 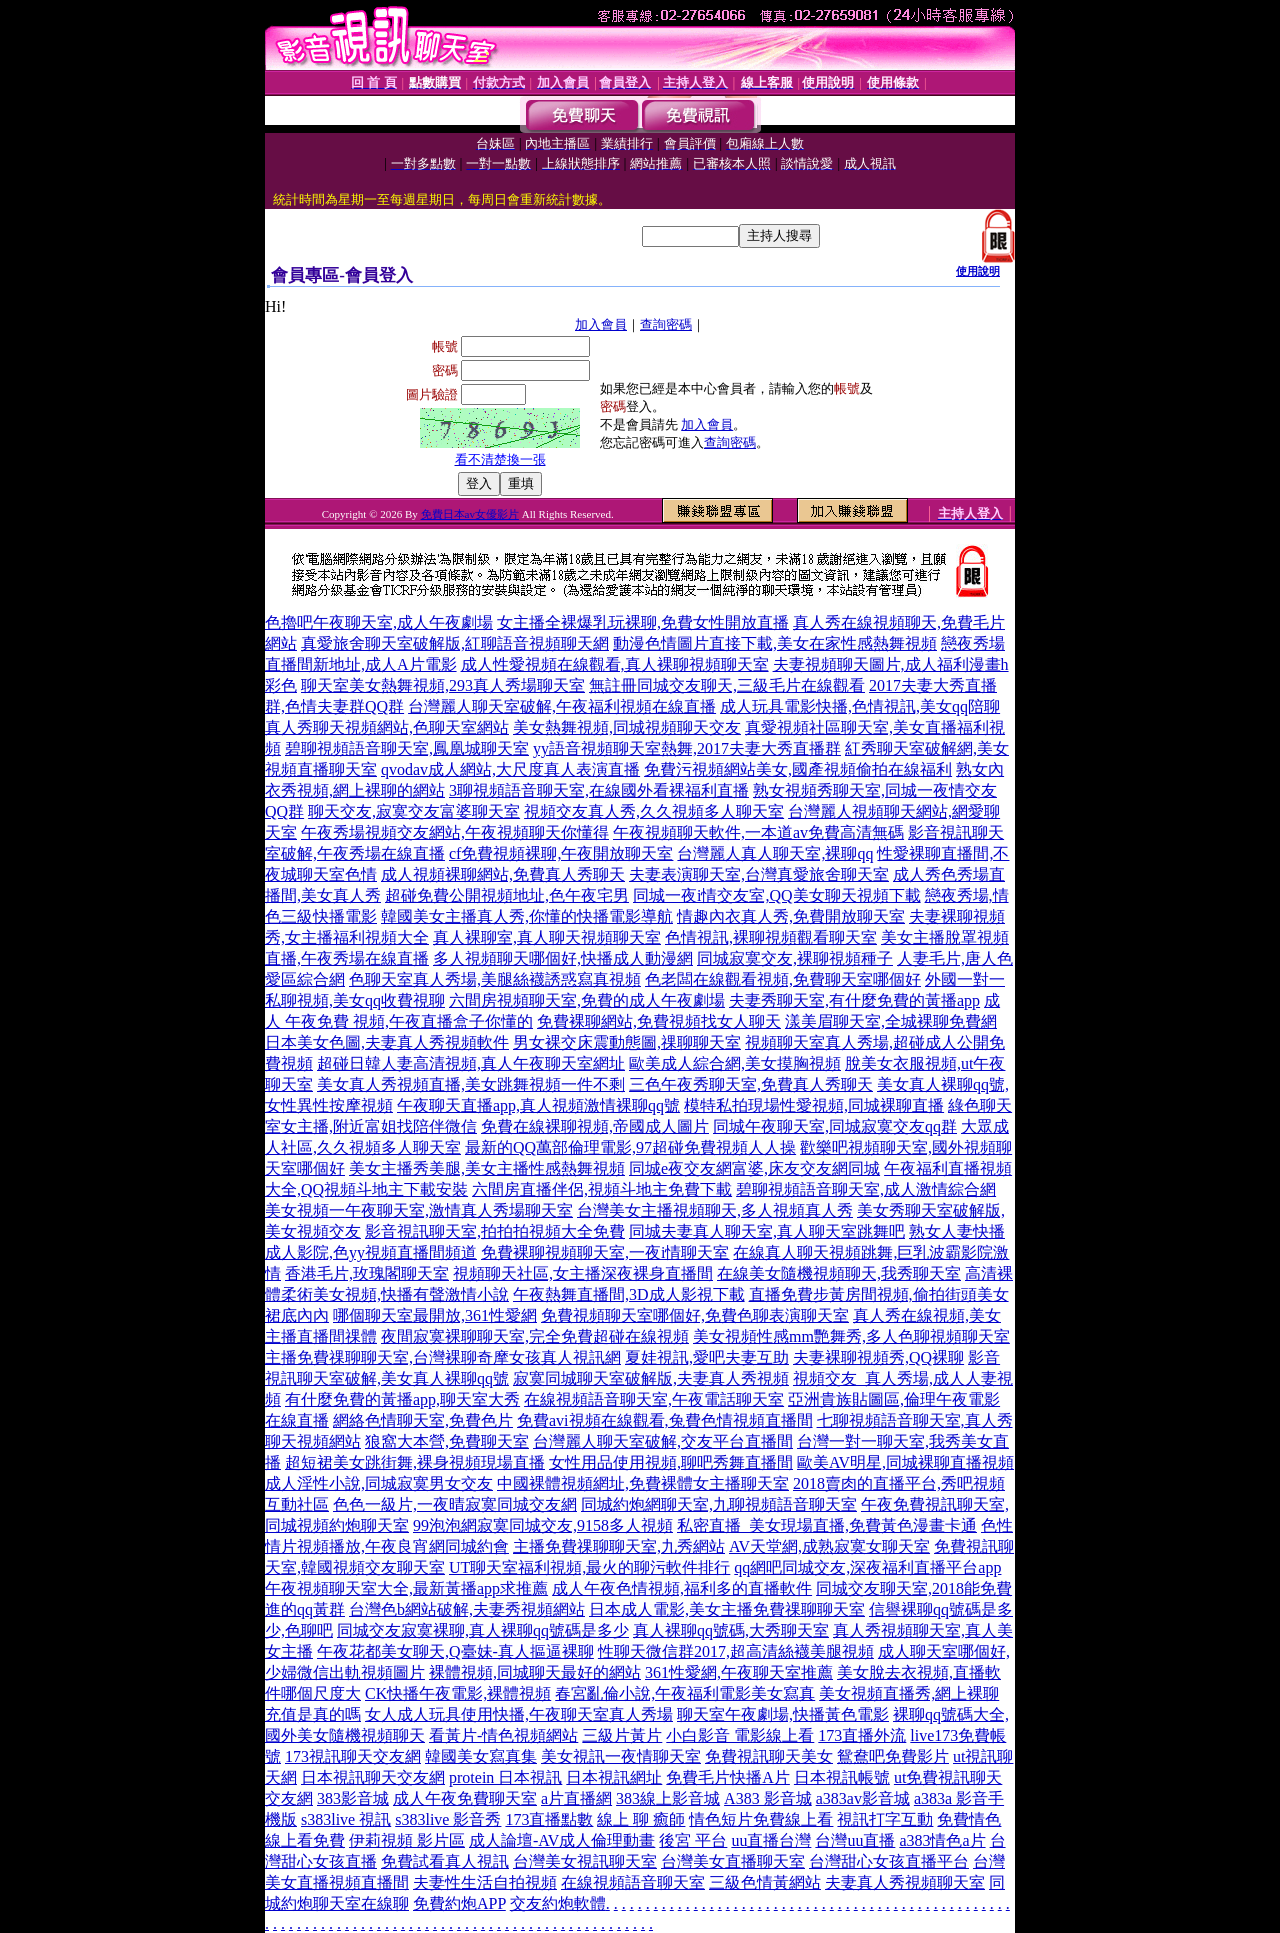 What do you see at coordinates (654, 1399) in the screenshot?
I see `在線視頻語音聊天室,午夜電話聊天室` at bounding box center [654, 1399].